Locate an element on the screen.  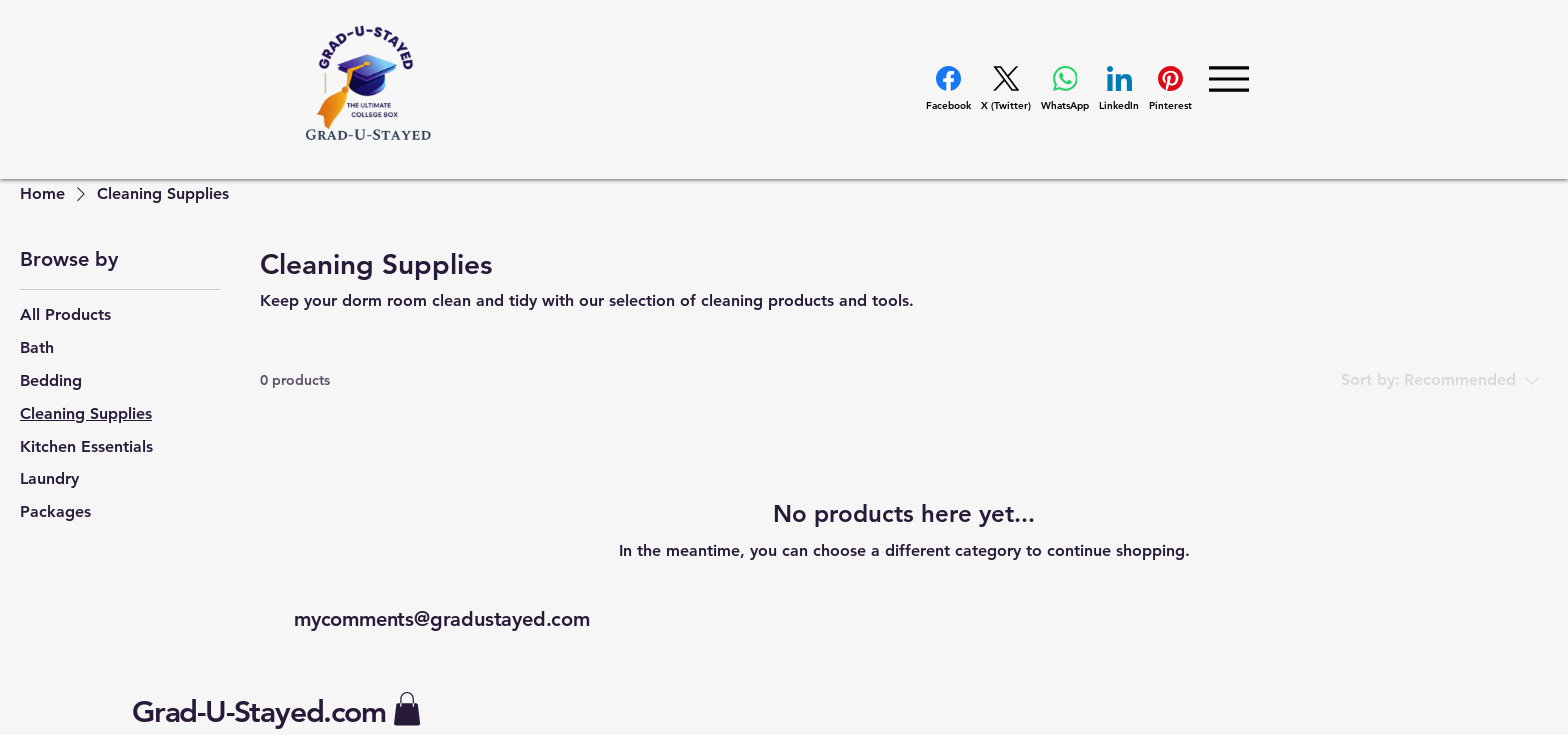
[button] is located at coordinates (407, 708).